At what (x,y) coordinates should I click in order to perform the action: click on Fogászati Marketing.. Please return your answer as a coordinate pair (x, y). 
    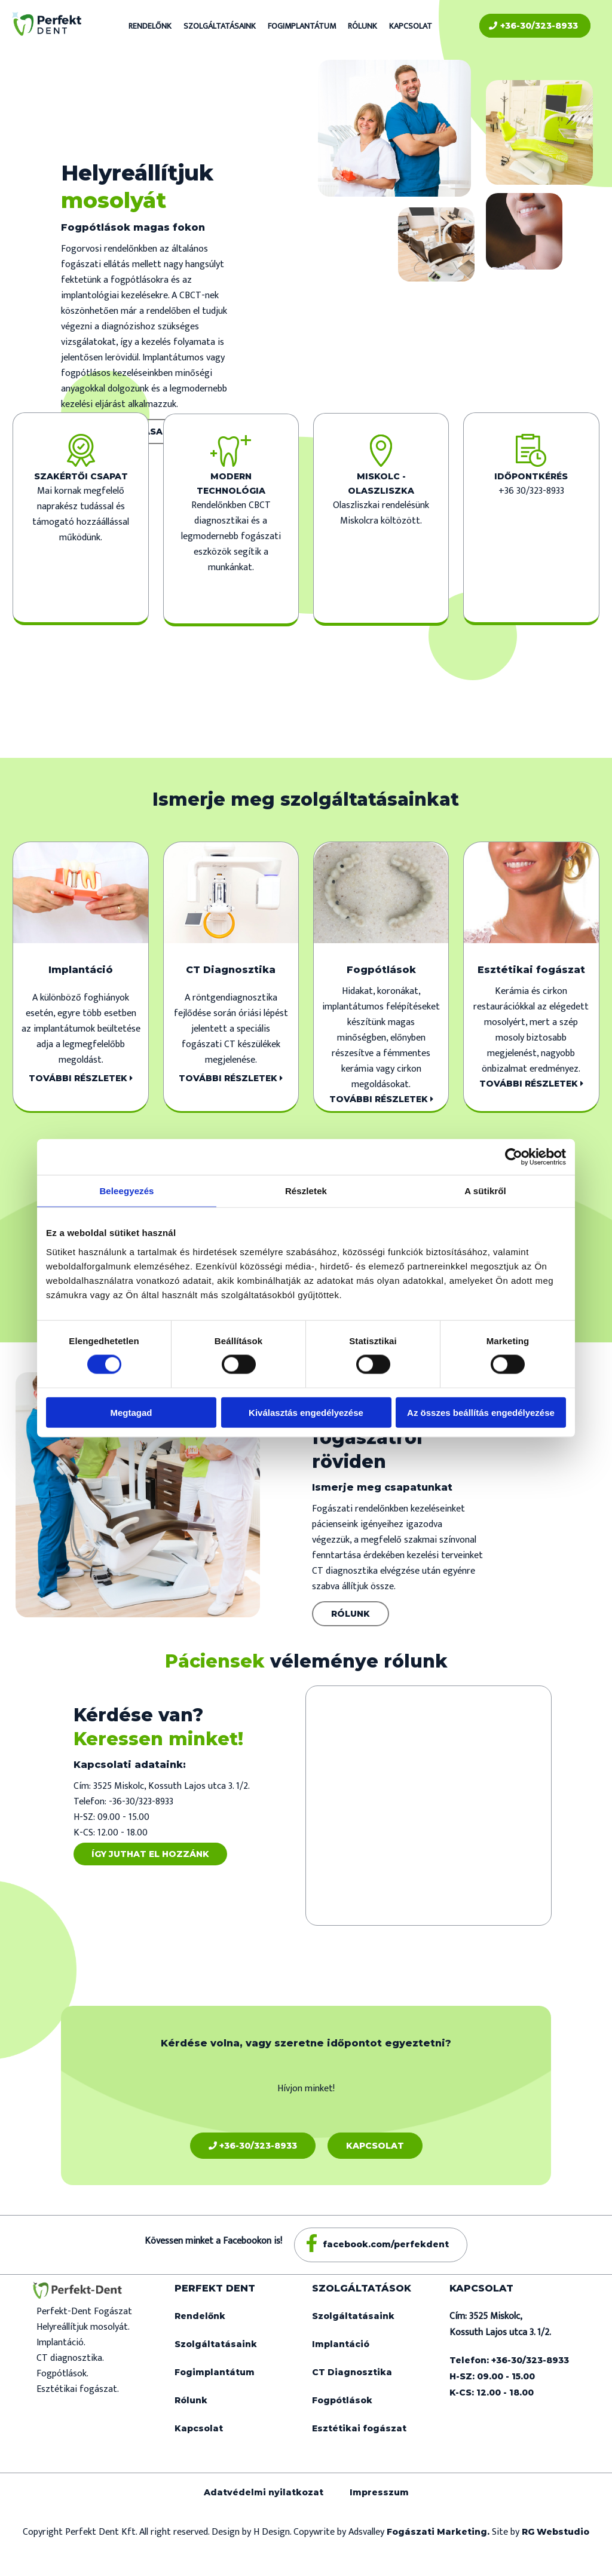
    Looking at the image, I should click on (439, 2531).